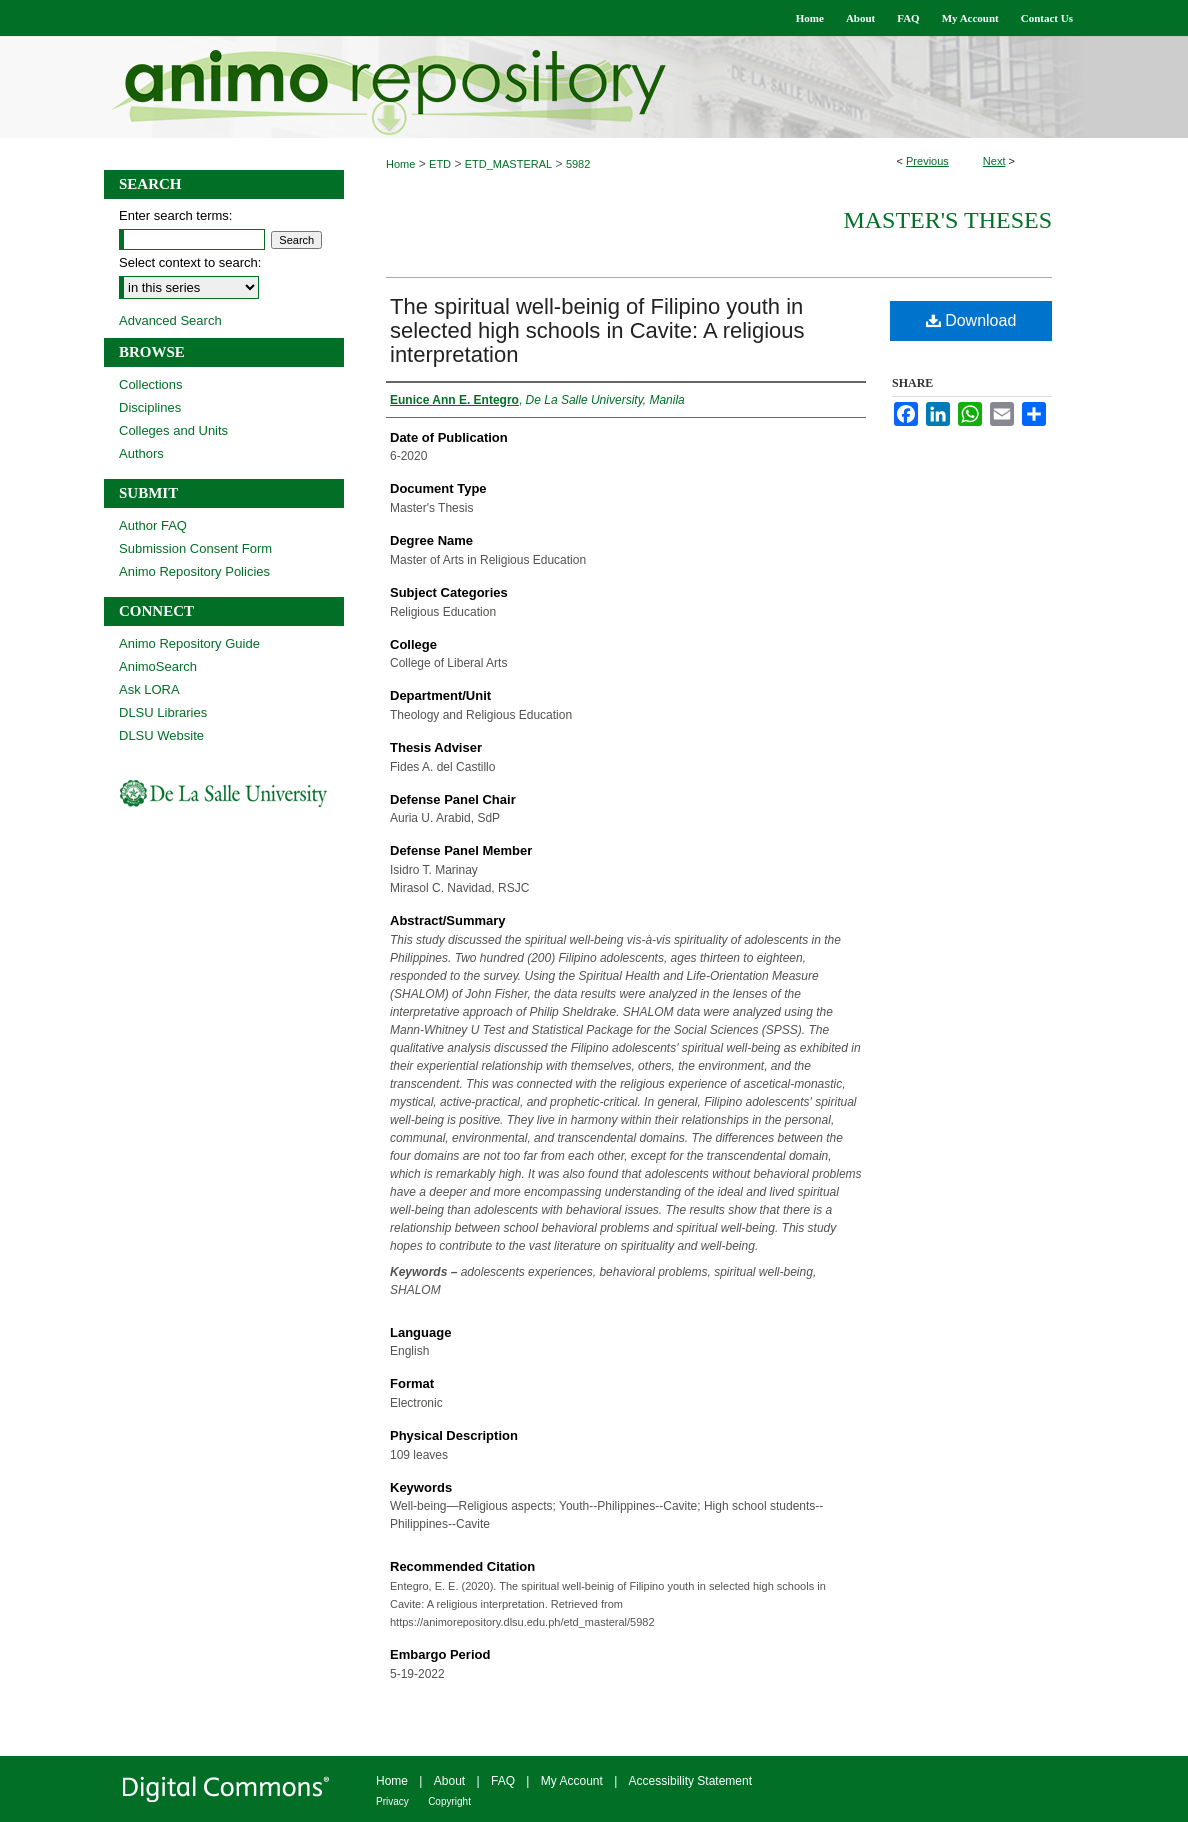  Describe the element at coordinates (158, 666) in the screenshot. I see `AnimoSearch` at that location.